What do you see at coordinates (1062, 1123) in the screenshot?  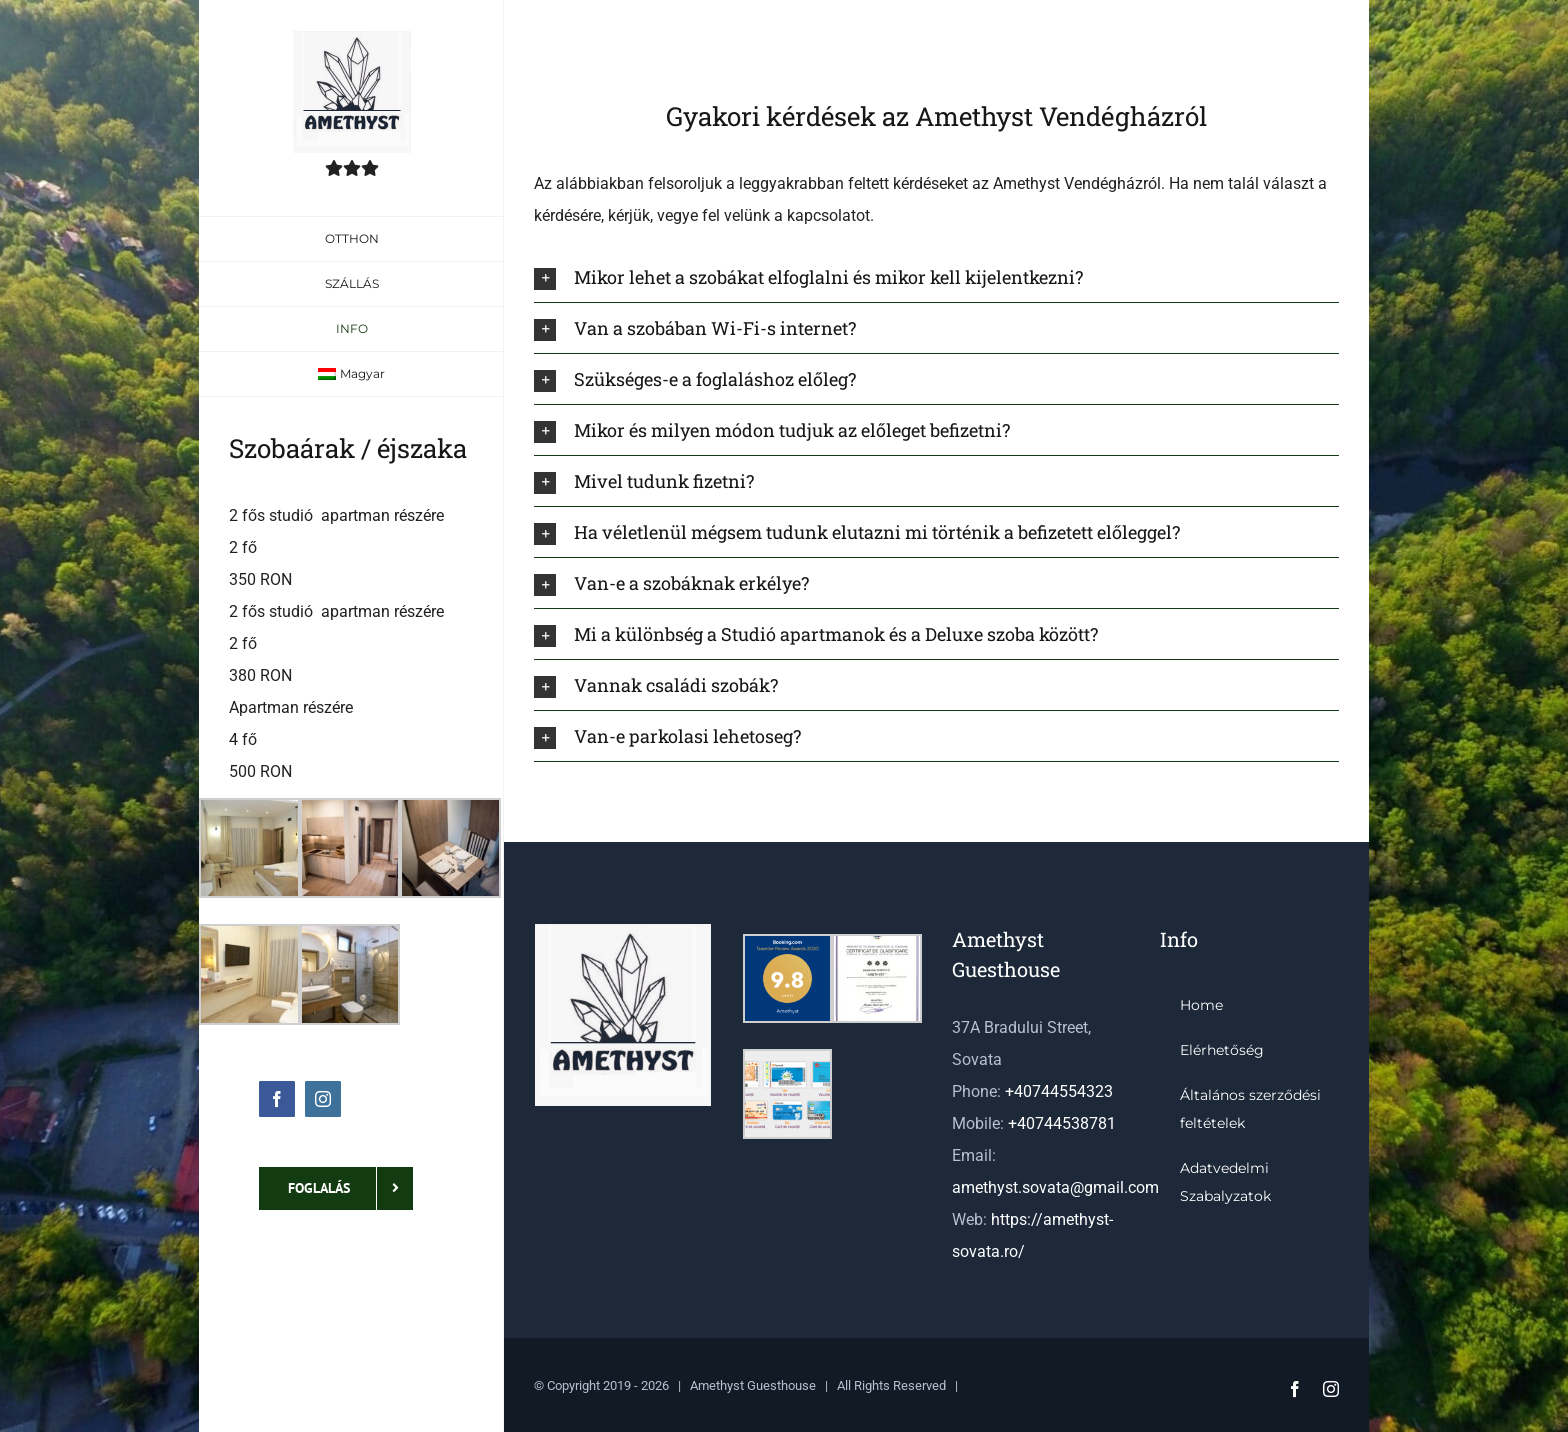 I see `+40744538781` at bounding box center [1062, 1123].